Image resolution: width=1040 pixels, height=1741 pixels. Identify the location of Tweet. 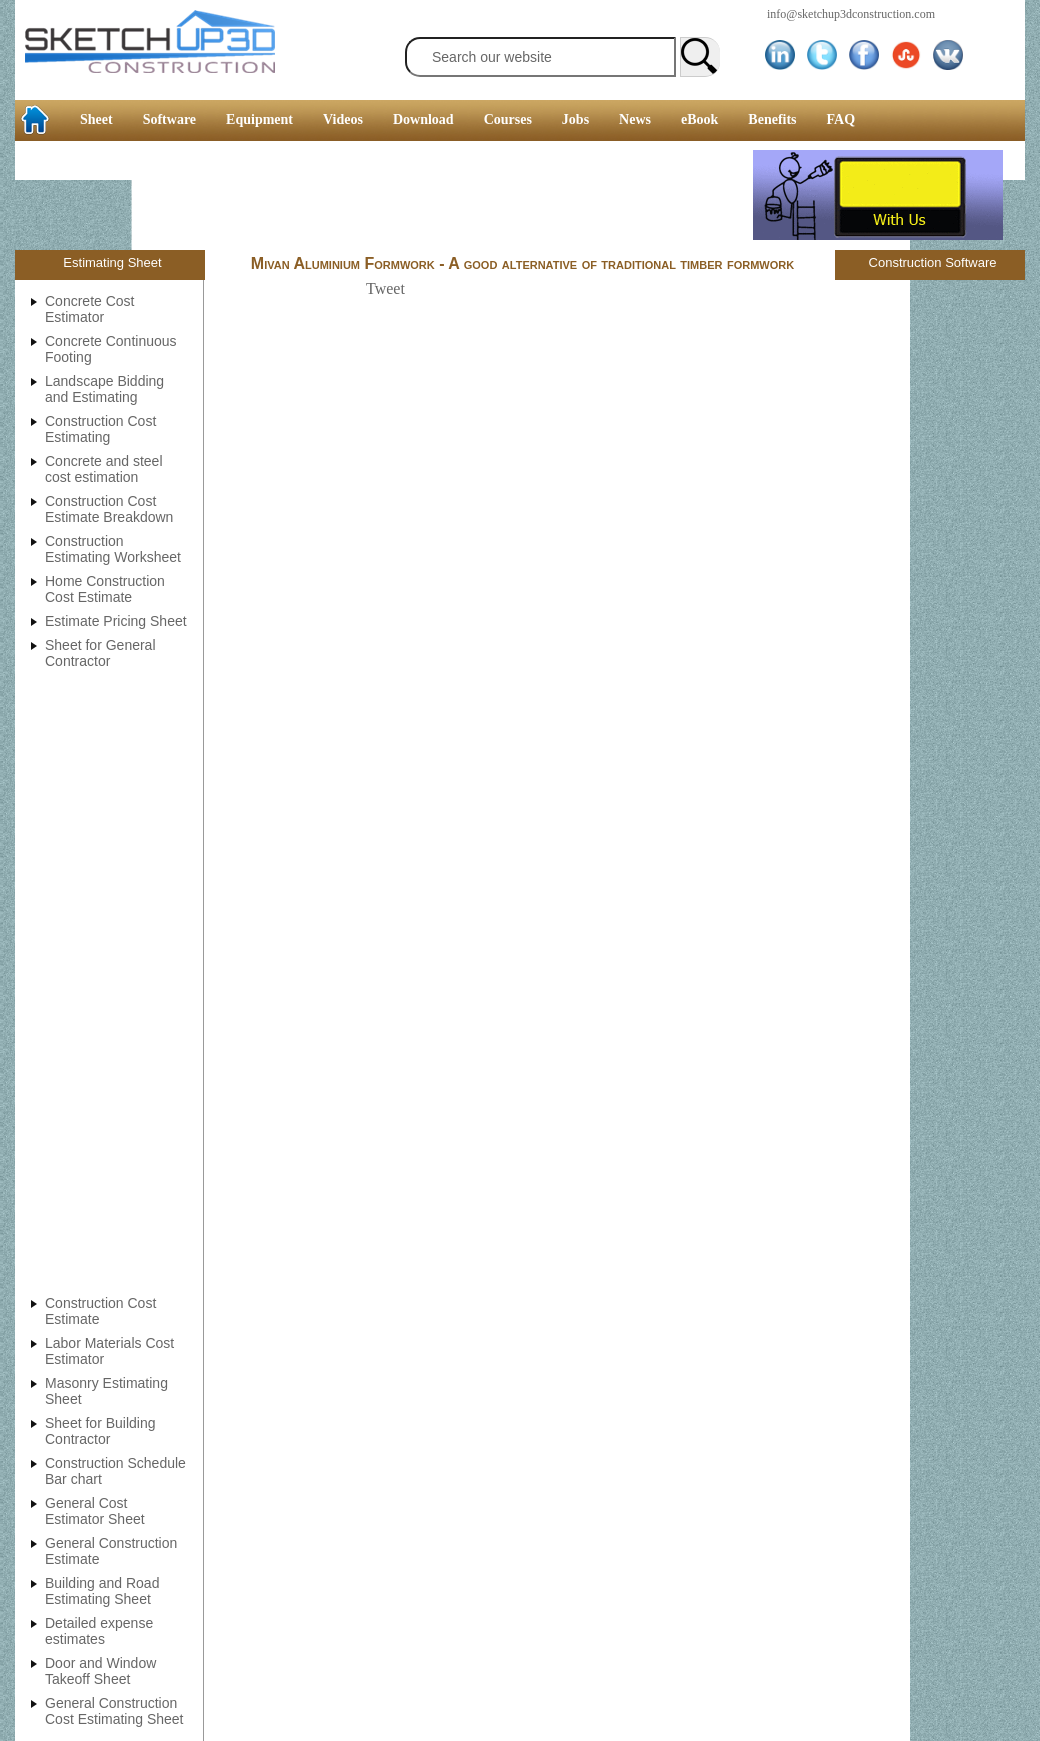
(385, 288).